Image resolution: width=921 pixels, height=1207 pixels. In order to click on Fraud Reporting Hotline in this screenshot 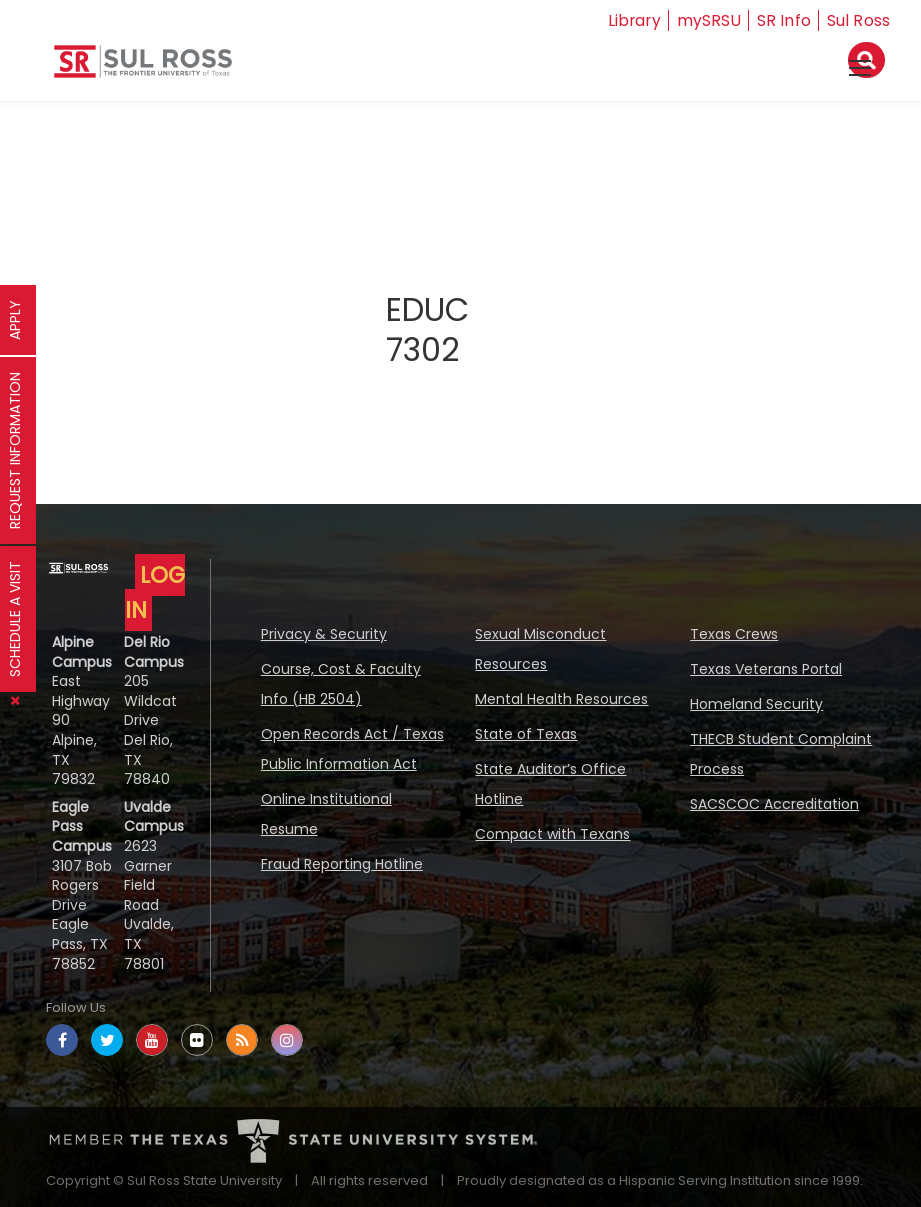, I will do `click(342, 864)`.